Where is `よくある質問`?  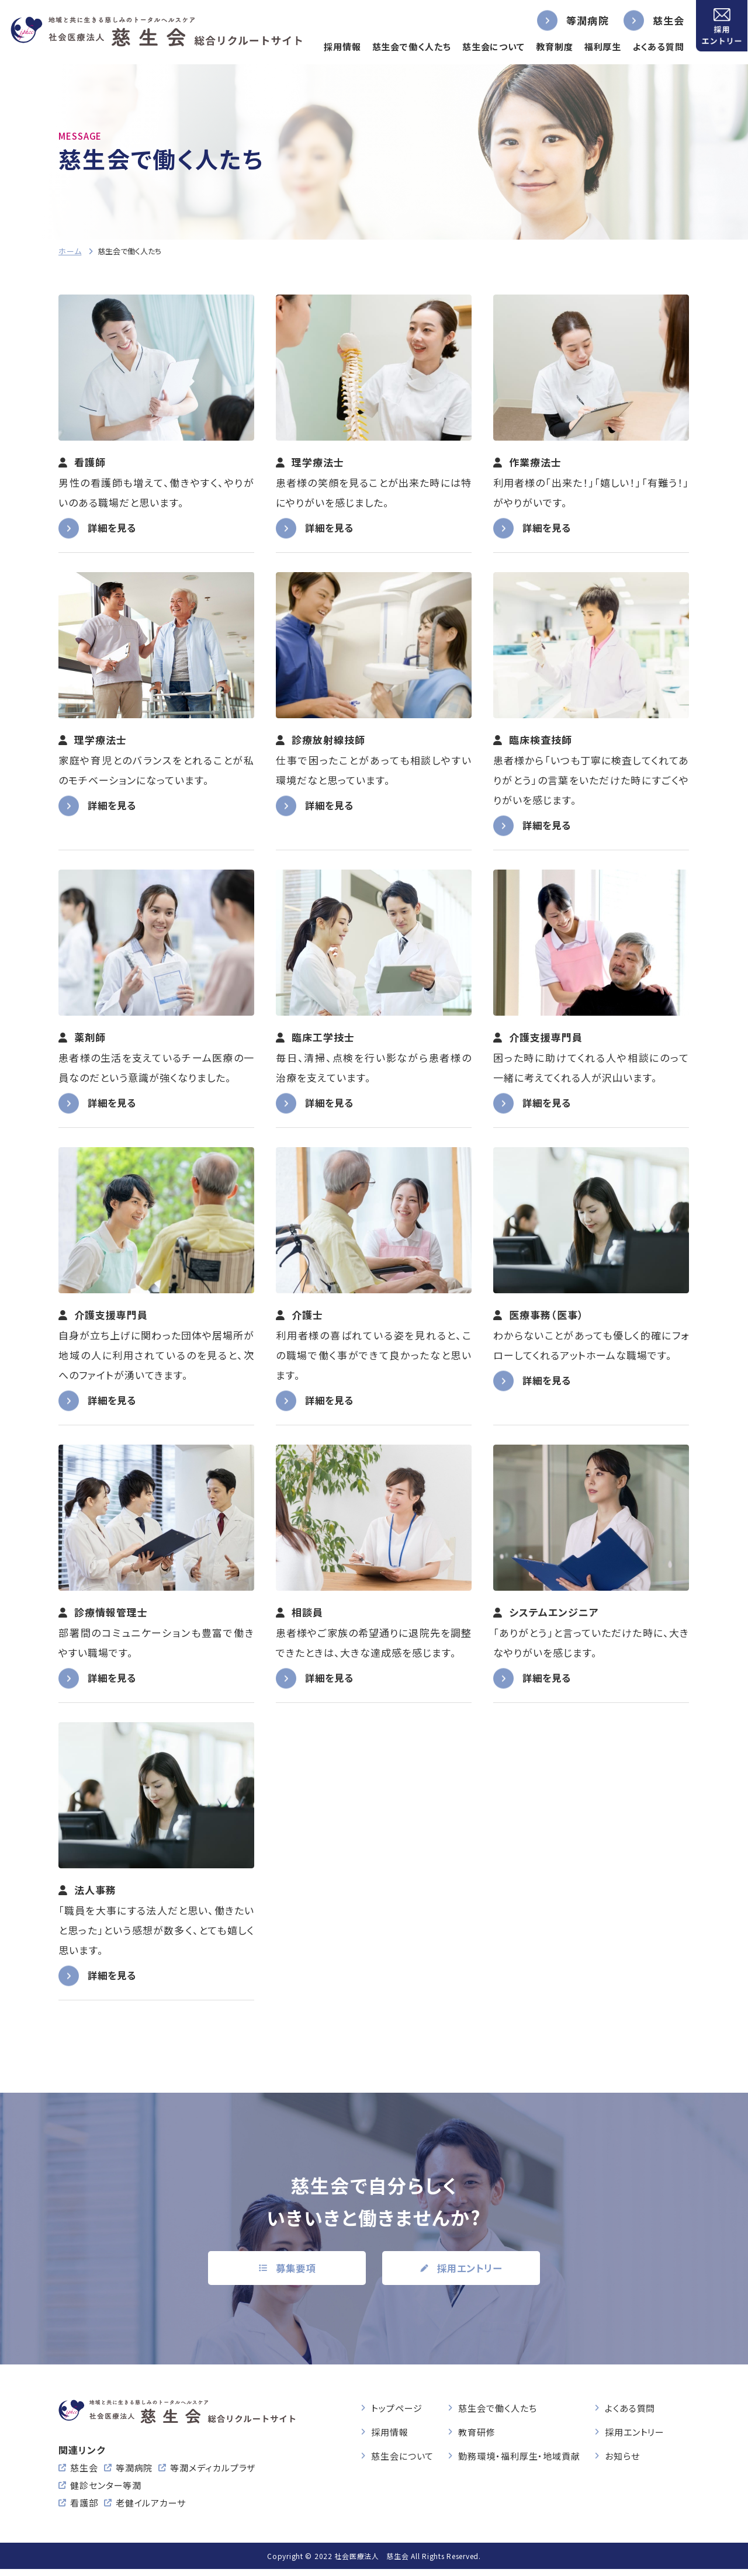 よくある質問 is located at coordinates (652, 46).